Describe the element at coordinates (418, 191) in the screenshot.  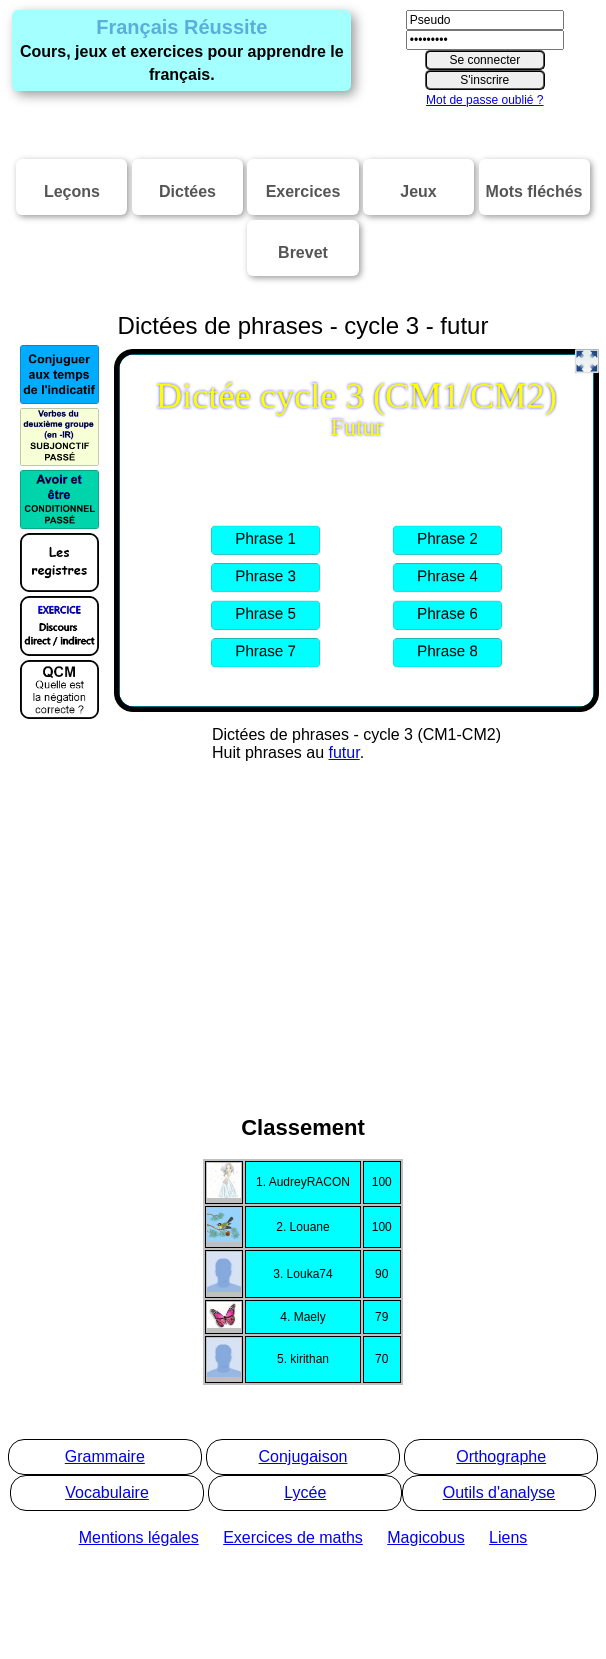
I see `Jeux` at that location.